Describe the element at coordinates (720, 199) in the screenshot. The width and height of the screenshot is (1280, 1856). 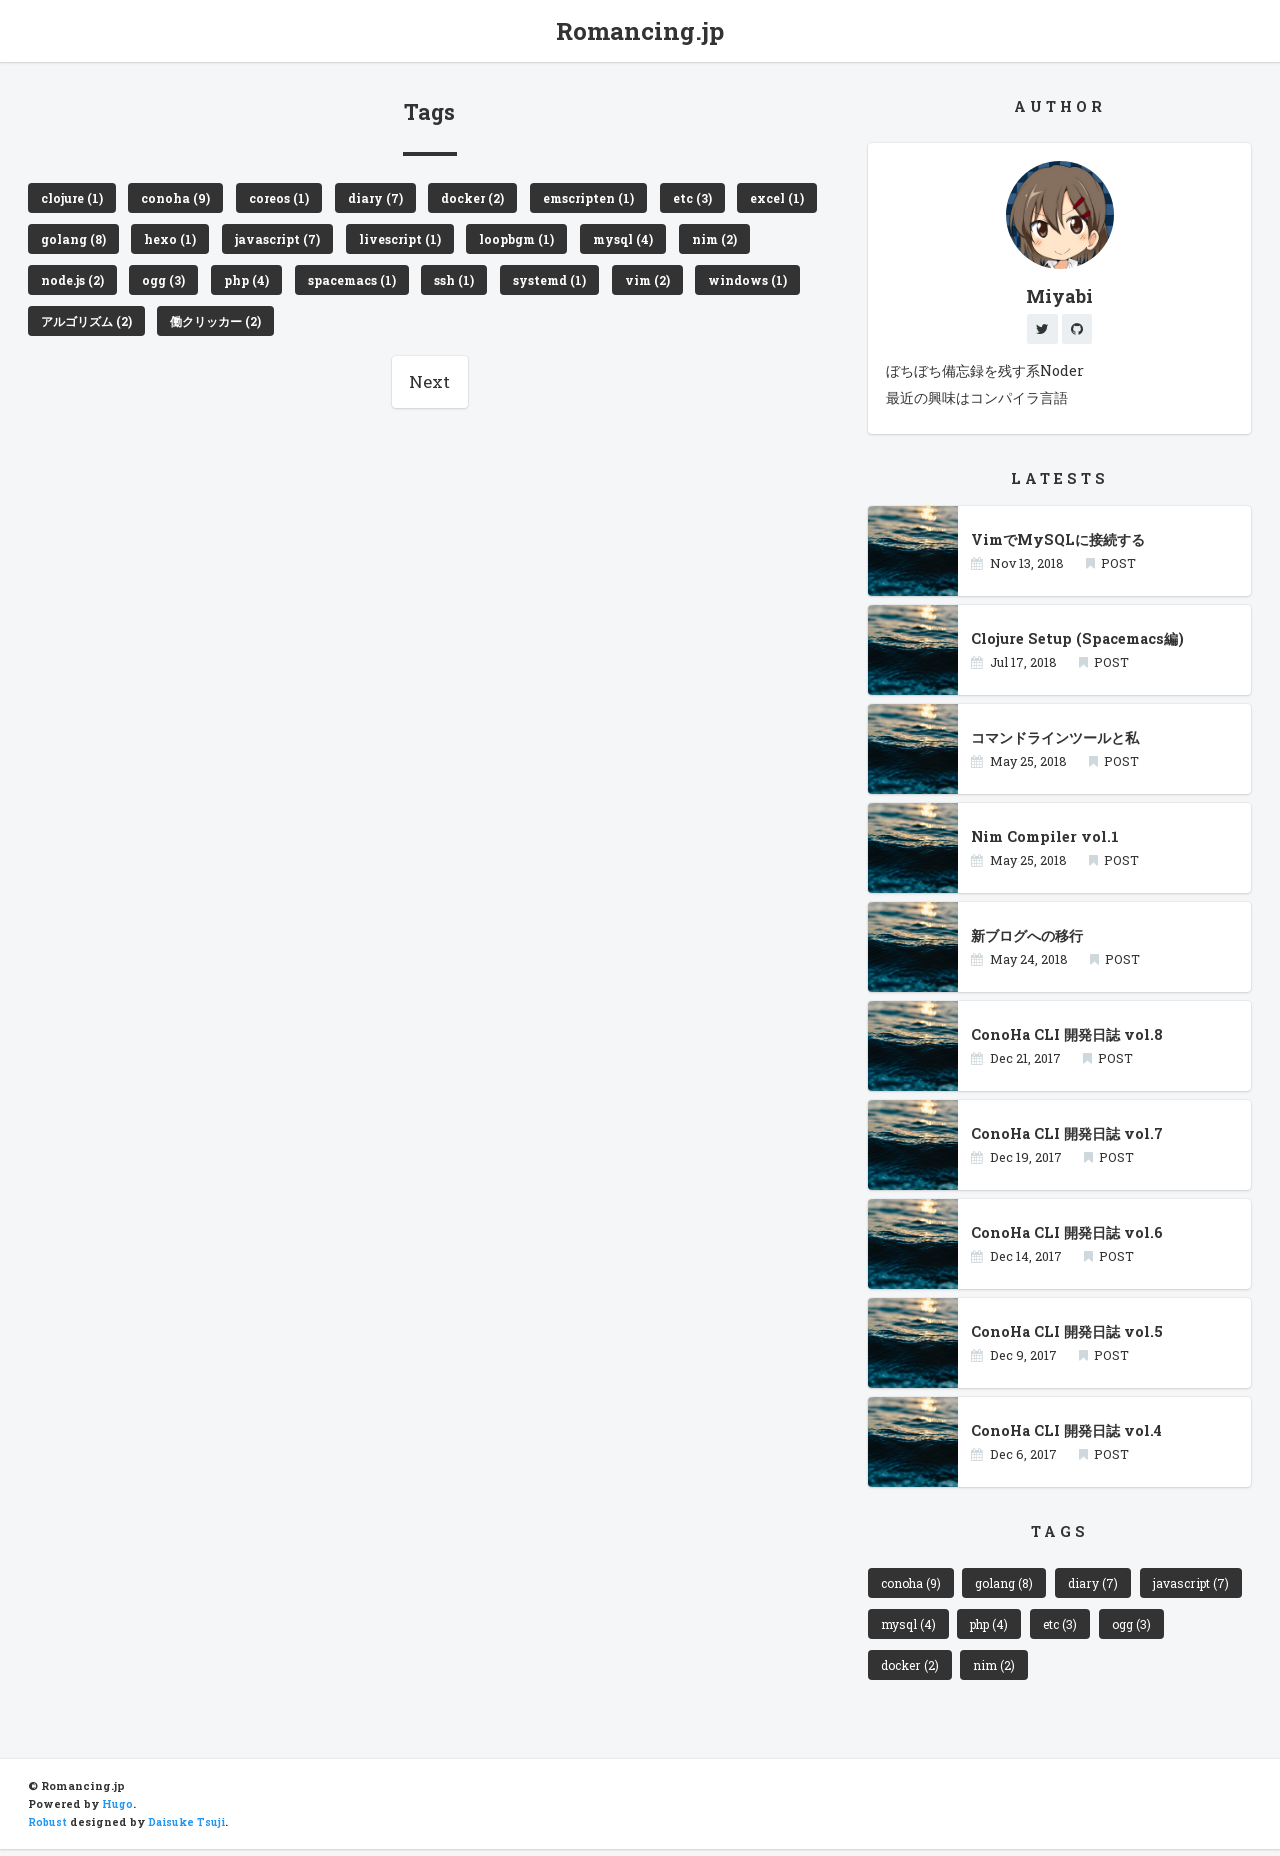
I see `etc (3)` at that location.